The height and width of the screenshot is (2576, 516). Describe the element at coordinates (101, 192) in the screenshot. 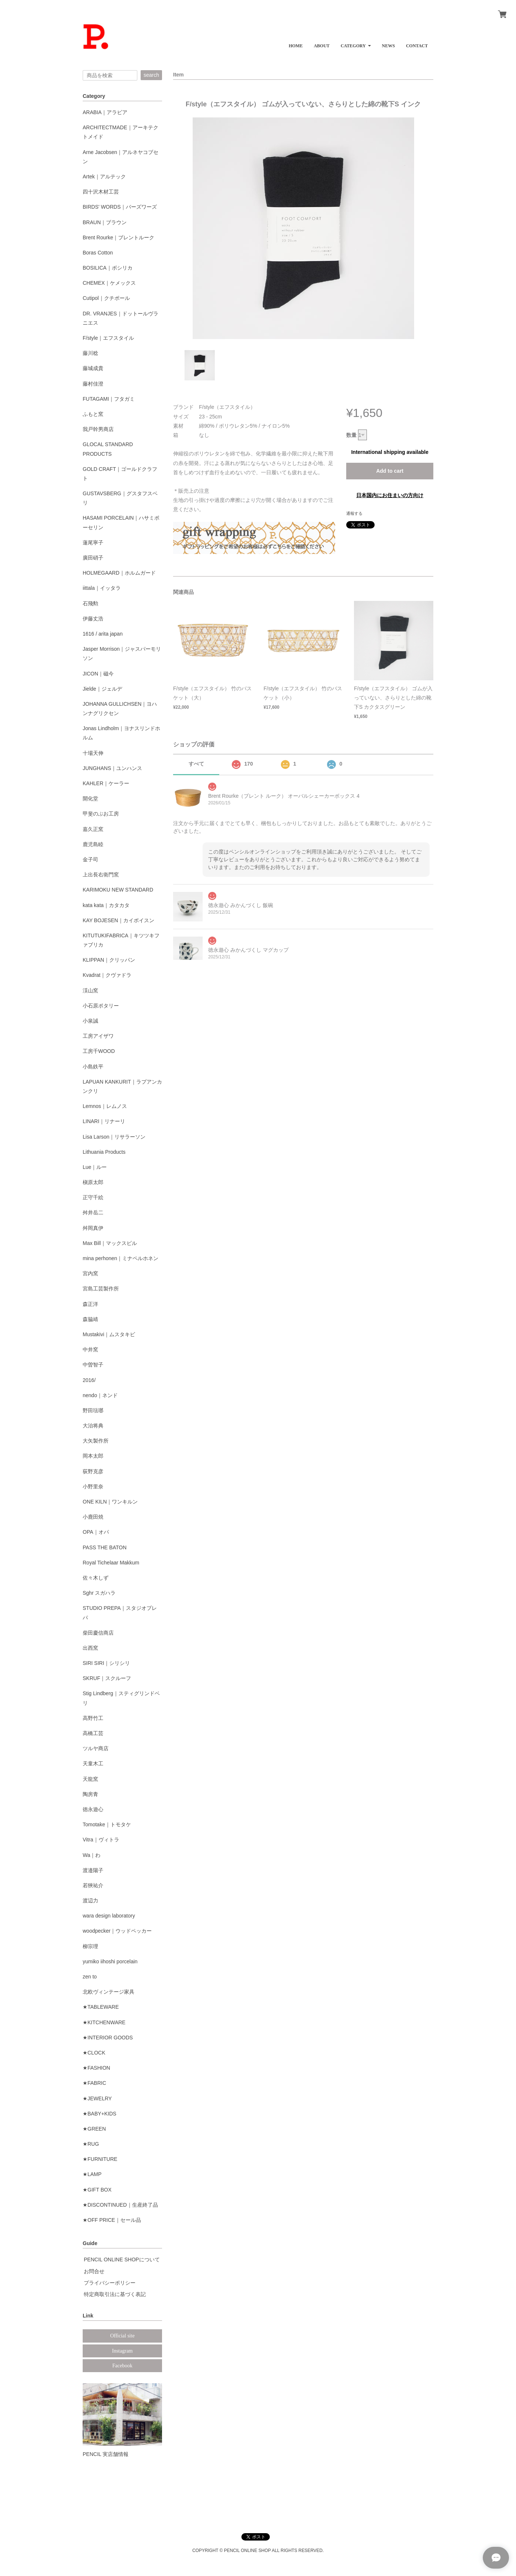

I see `四十沢木材工芸` at that location.